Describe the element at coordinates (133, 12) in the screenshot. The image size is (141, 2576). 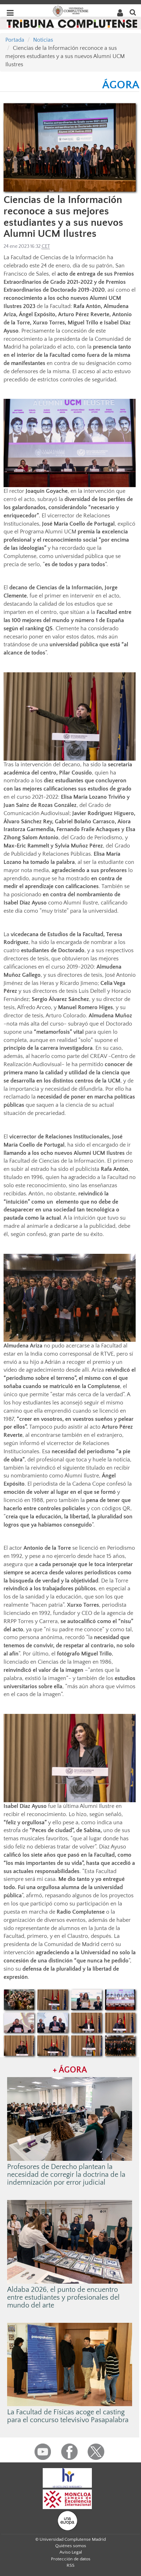
I see `[Buscar en la web]` at that location.